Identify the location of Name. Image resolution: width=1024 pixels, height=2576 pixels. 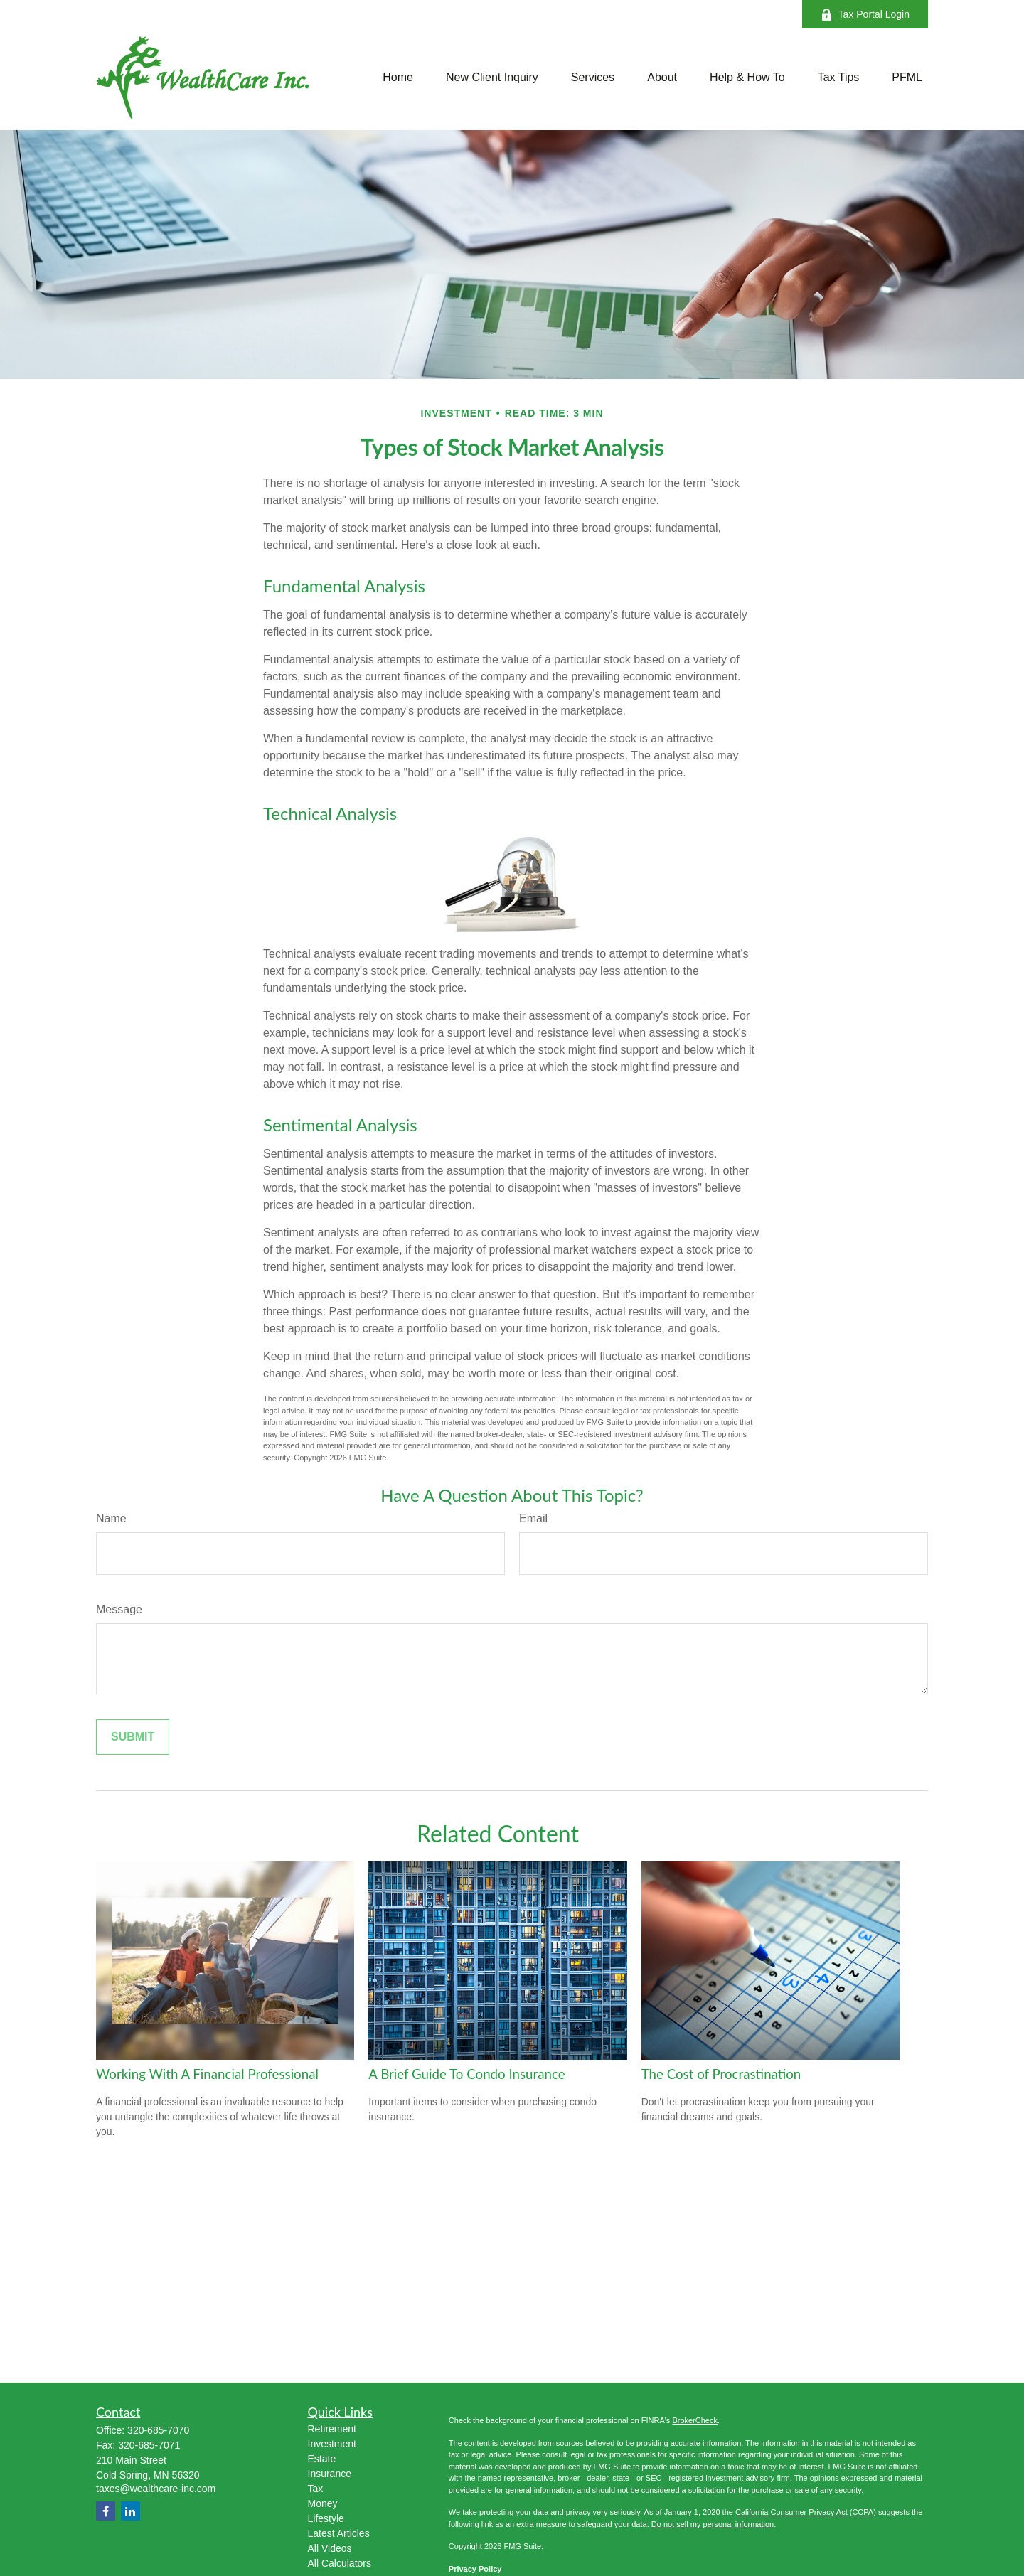
(111, 1518).